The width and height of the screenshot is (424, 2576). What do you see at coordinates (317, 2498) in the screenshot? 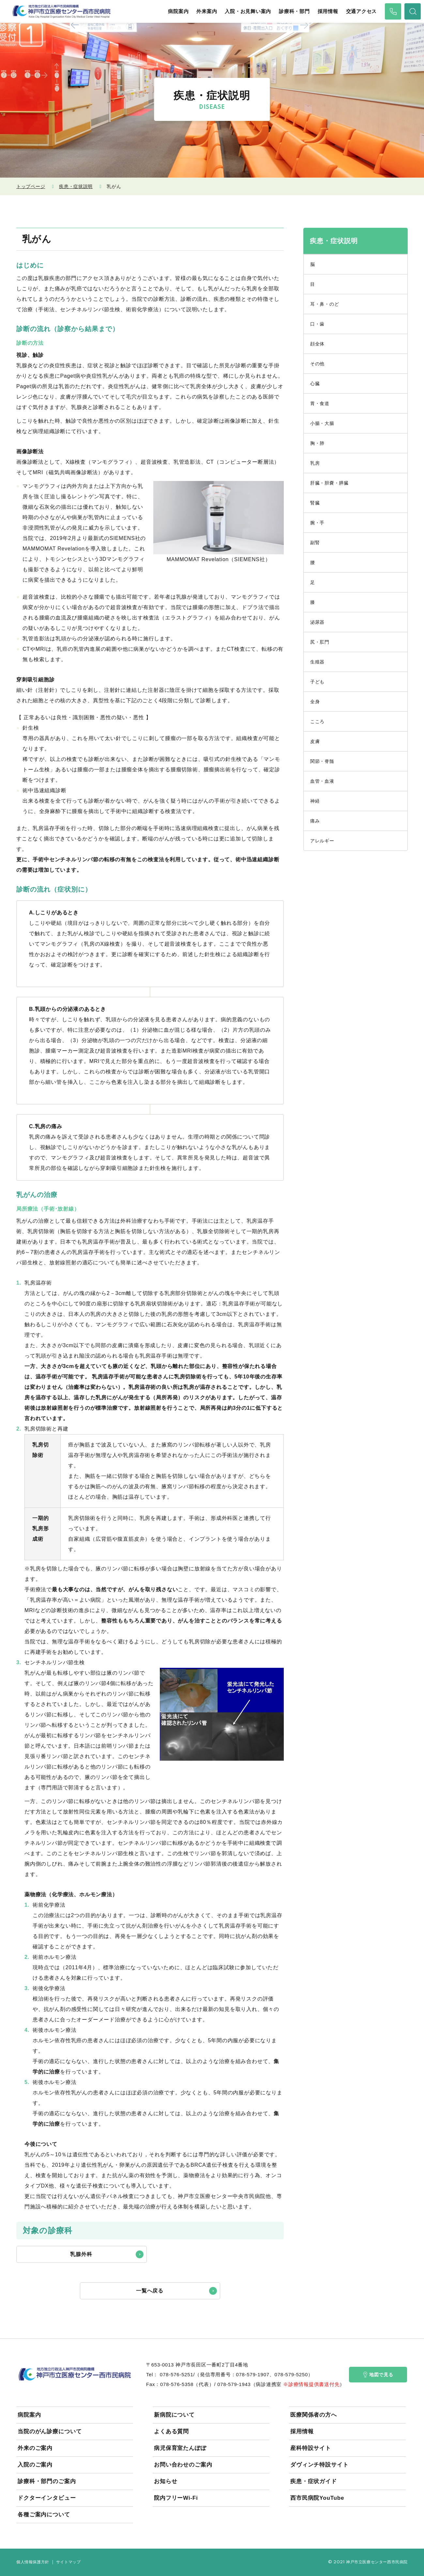
I see `西市民病院YouTube` at bounding box center [317, 2498].